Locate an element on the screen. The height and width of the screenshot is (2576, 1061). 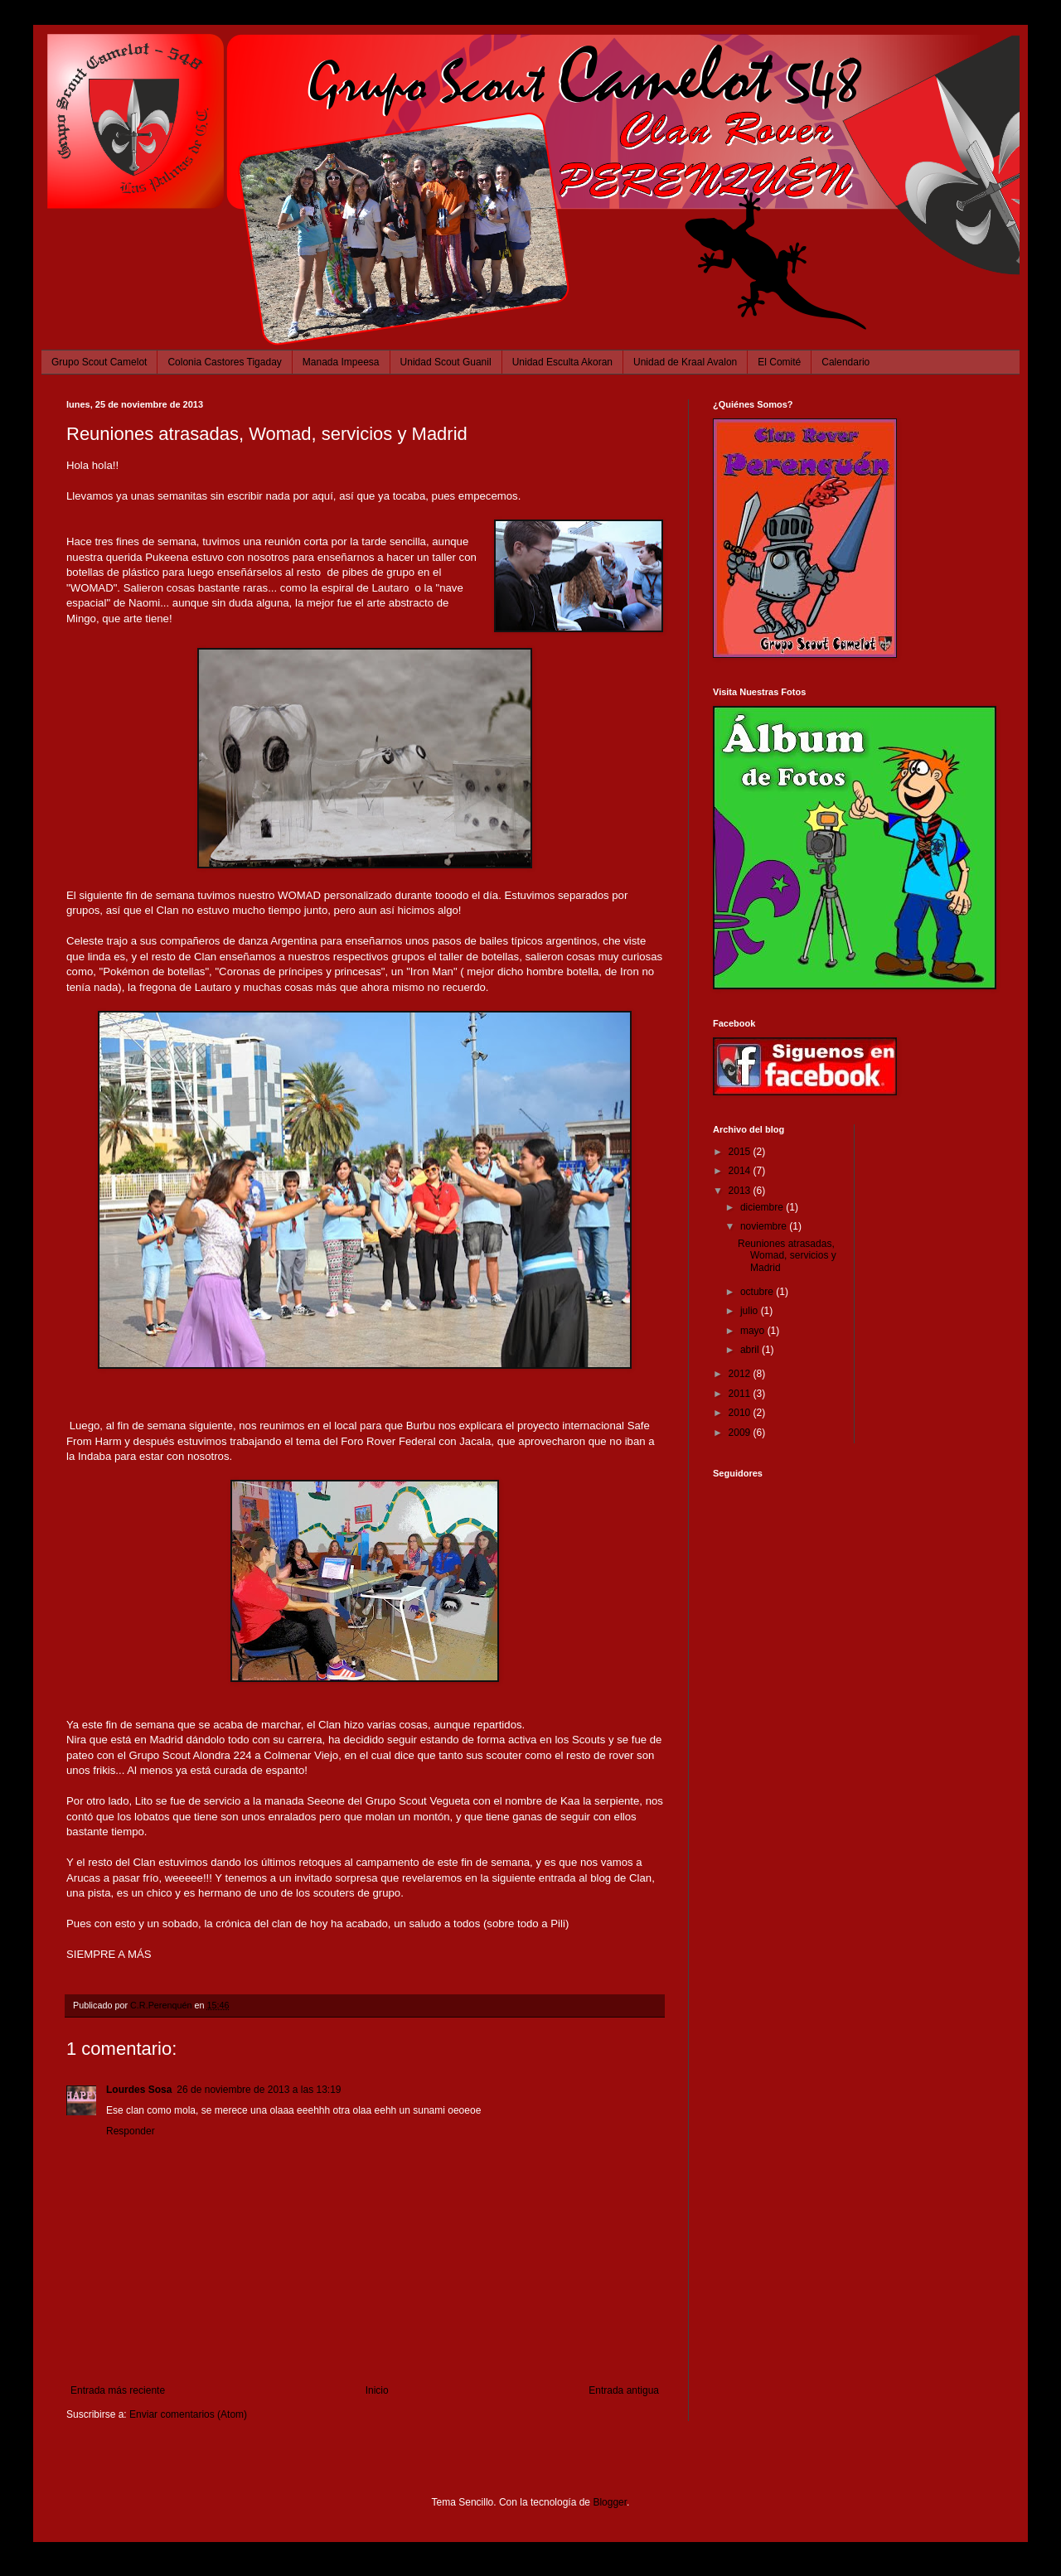
diciembre is located at coordinates (763, 1207).